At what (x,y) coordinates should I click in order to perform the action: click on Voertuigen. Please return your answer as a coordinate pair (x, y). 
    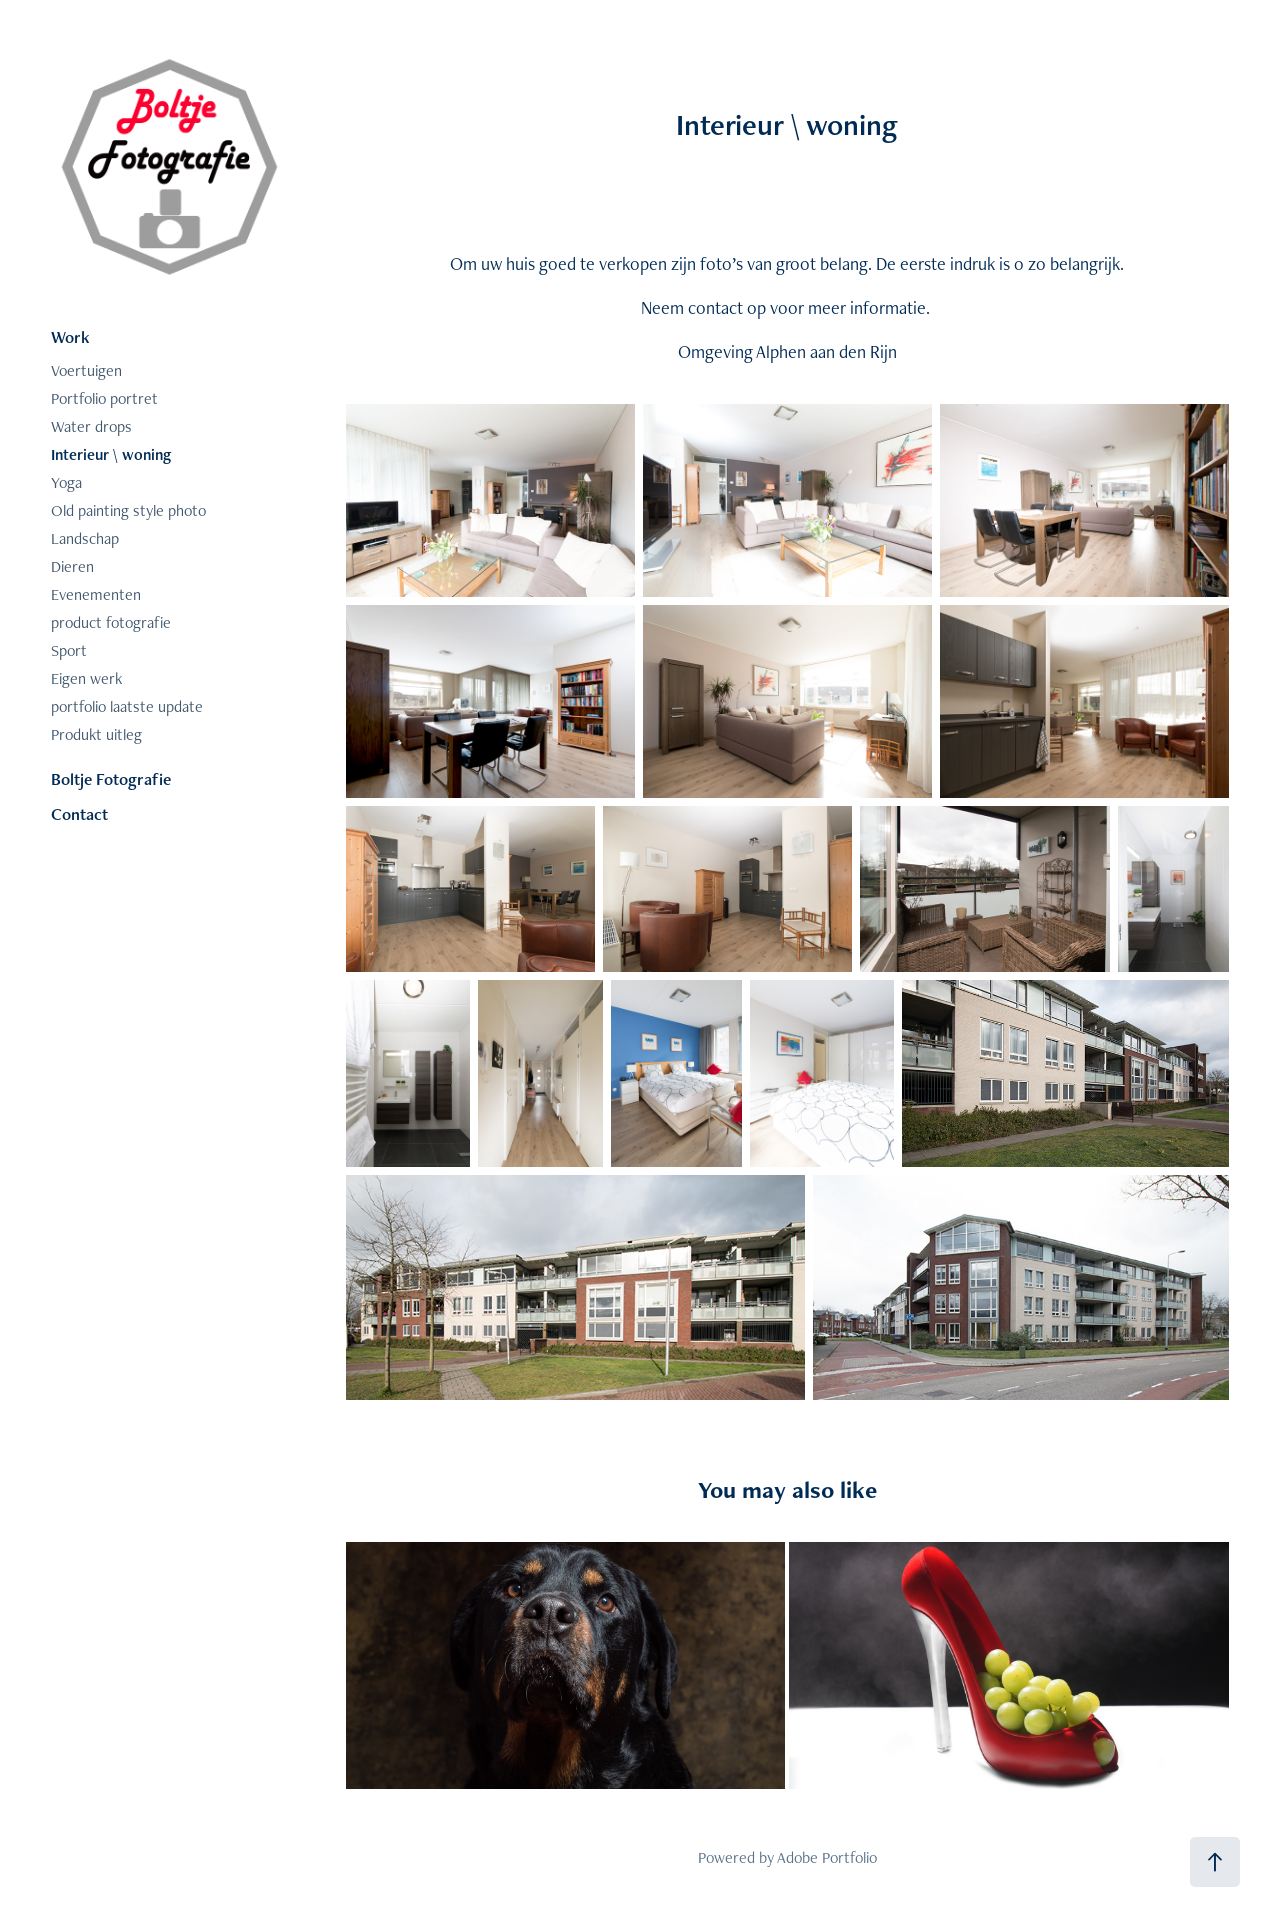
    Looking at the image, I should click on (86, 370).